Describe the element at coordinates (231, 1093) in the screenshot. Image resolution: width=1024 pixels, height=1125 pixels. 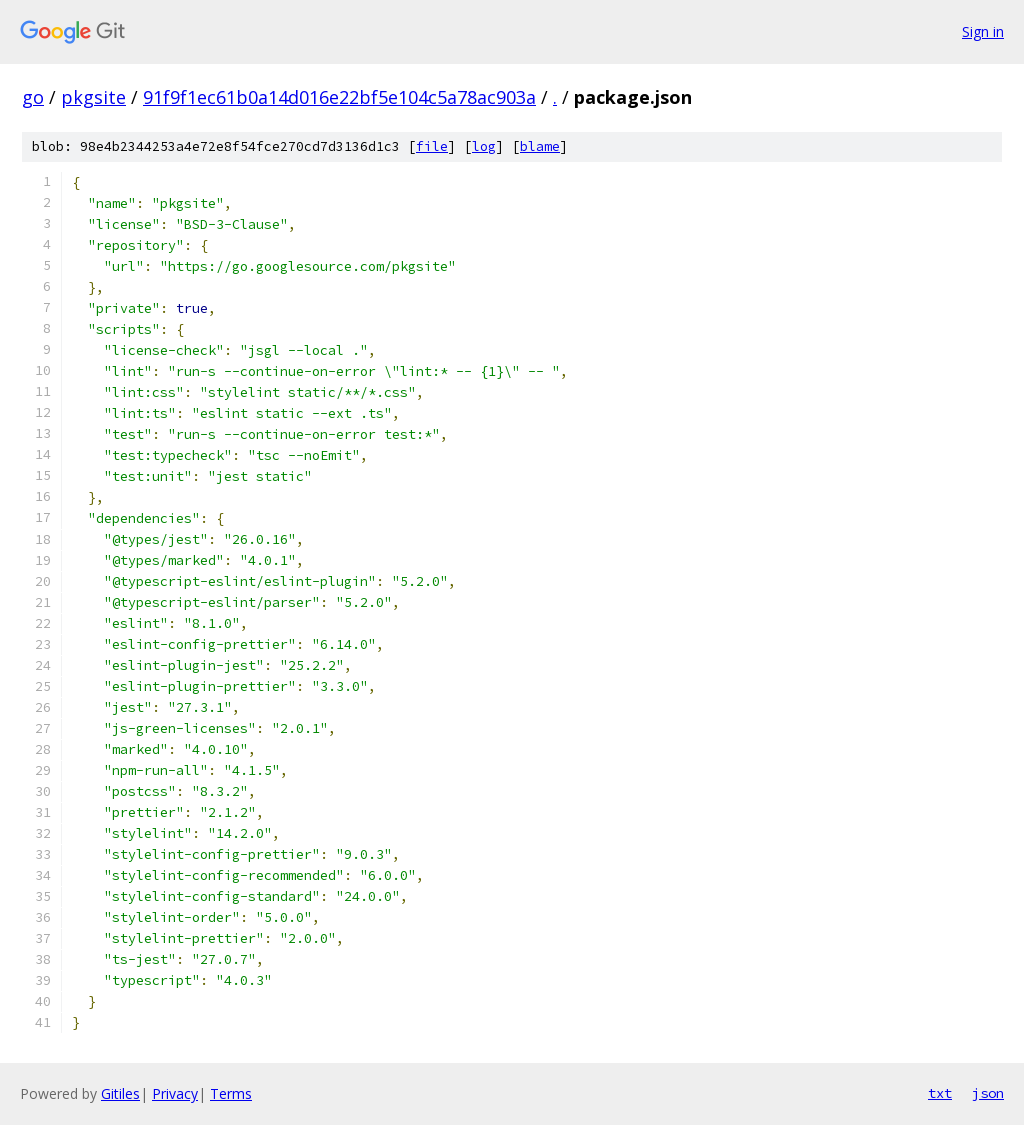
I see `Terms` at that location.